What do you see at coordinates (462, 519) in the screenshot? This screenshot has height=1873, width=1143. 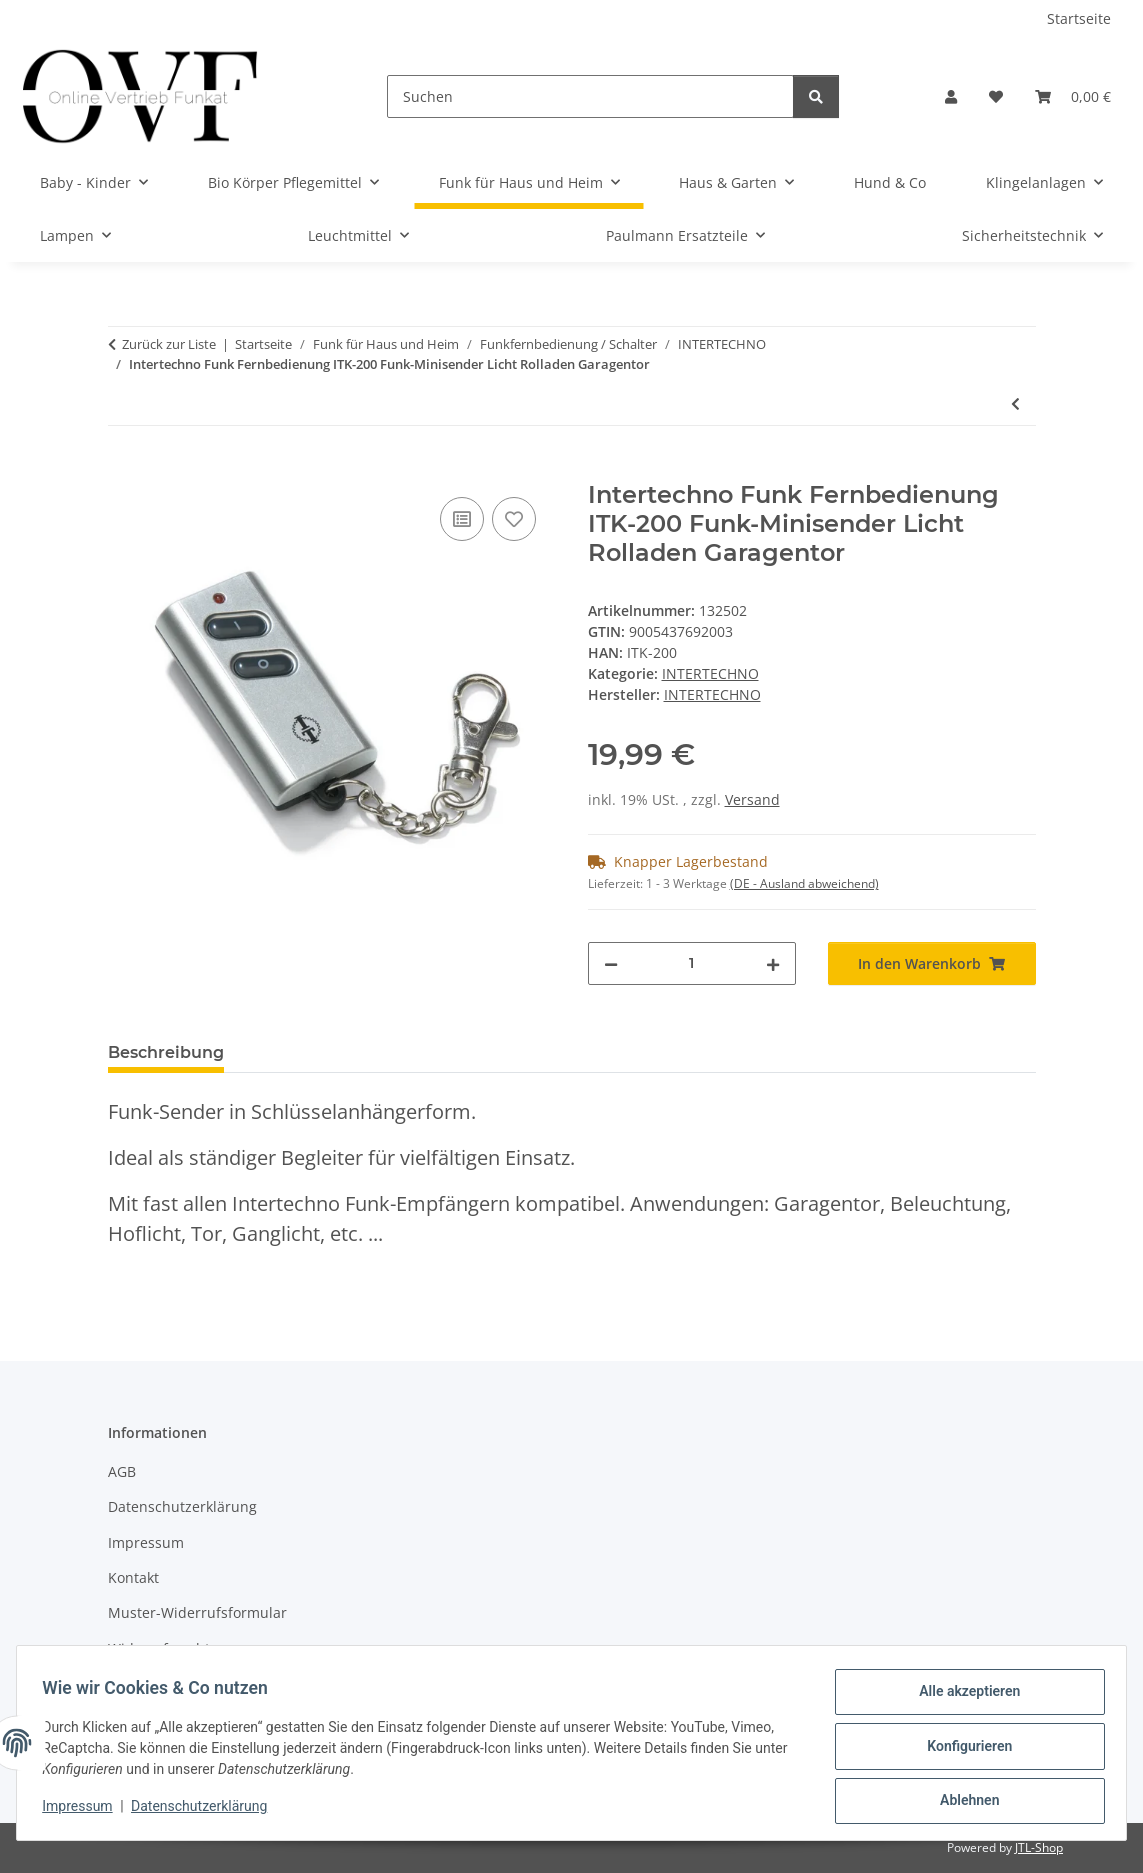 I see `[Auf die Vergleichsliste]` at bounding box center [462, 519].